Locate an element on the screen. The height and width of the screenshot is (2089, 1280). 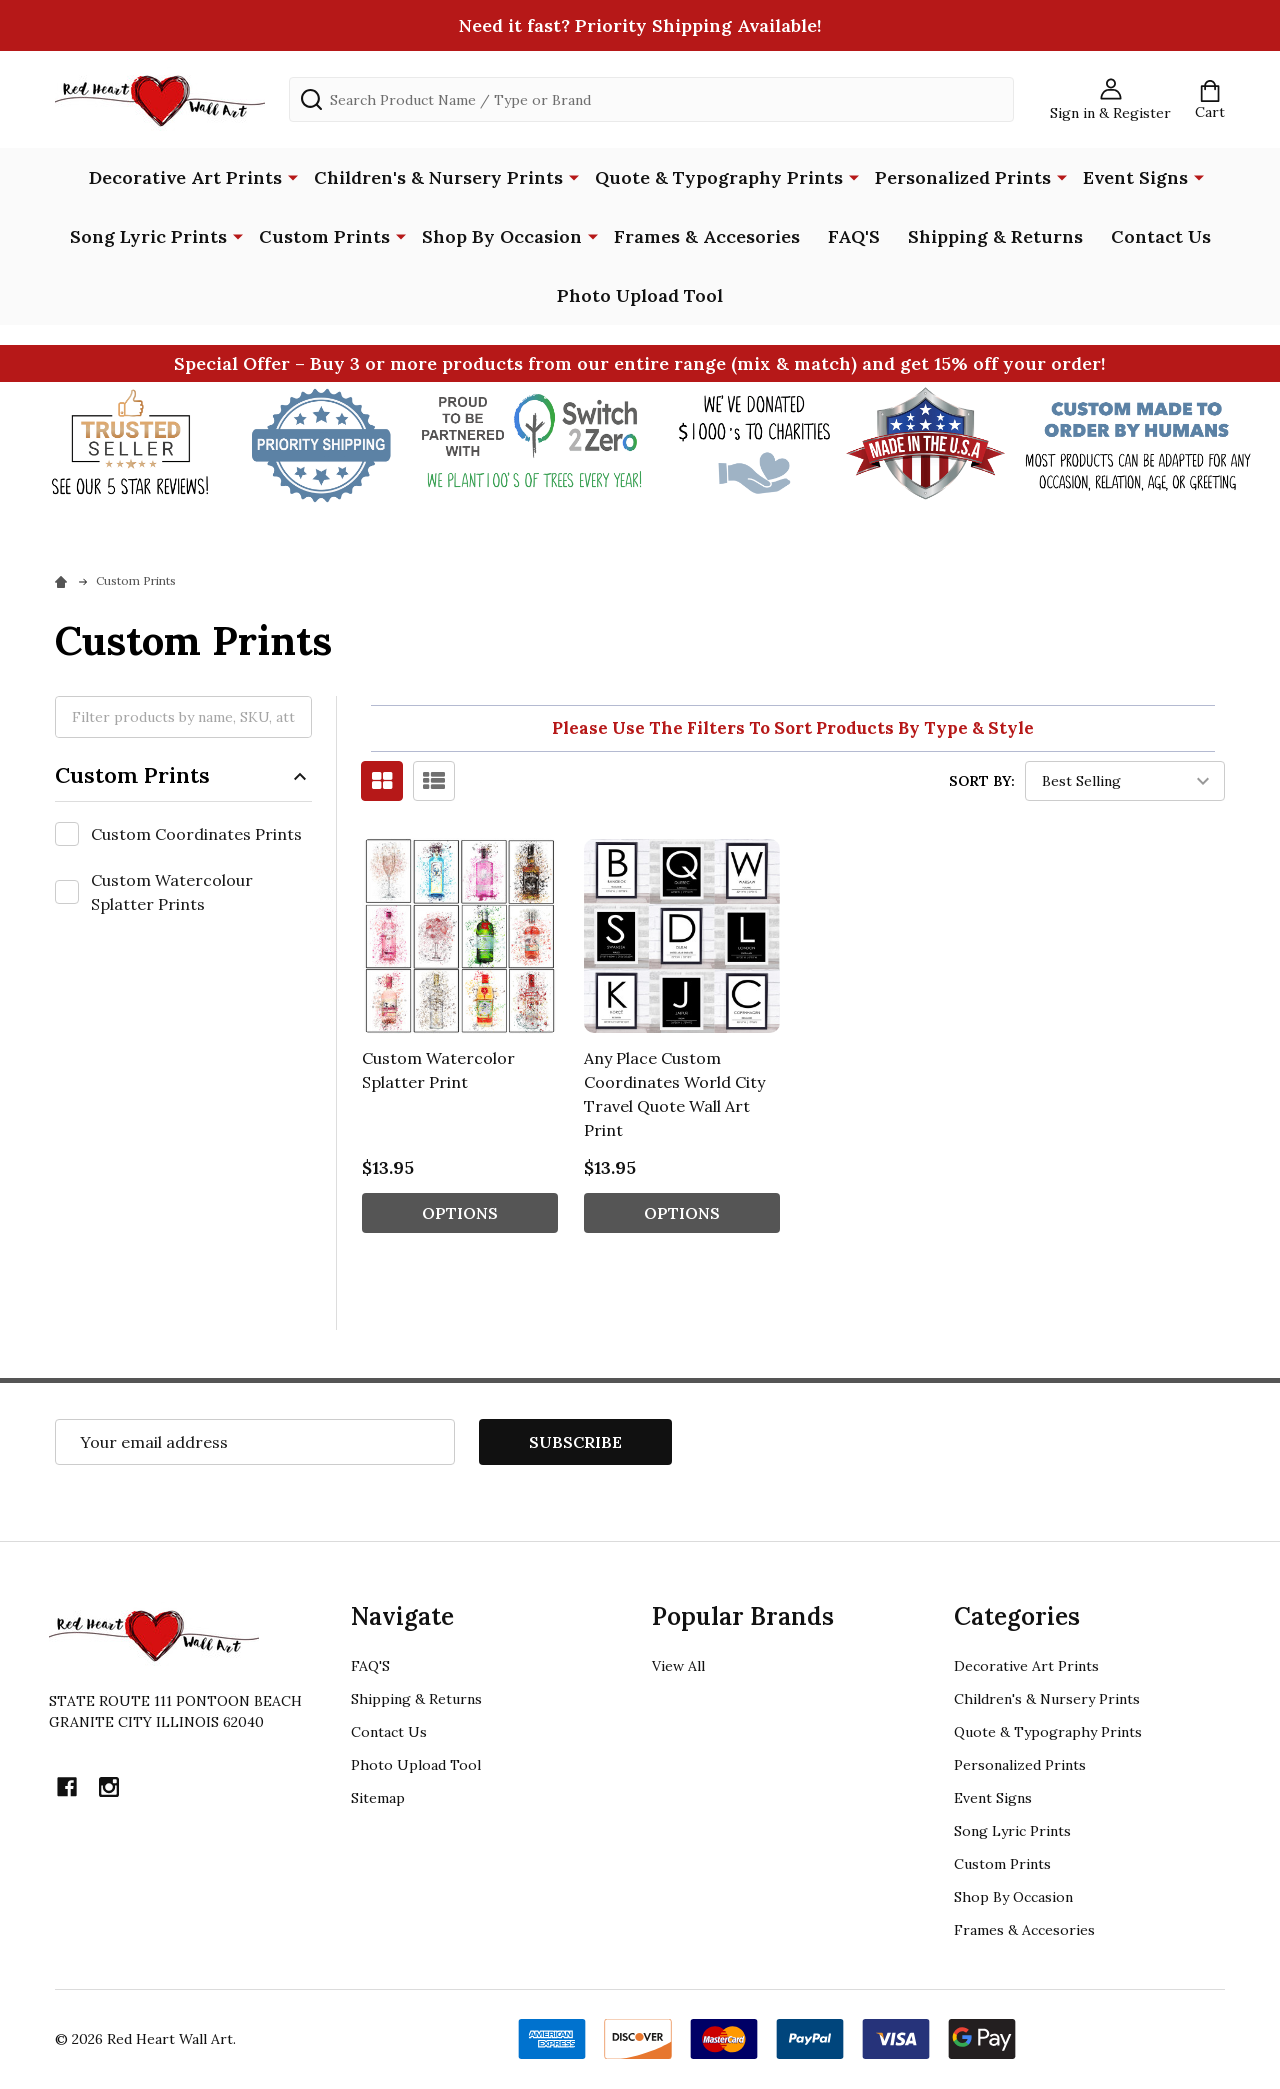
Sitemap is located at coordinates (378, 1798).